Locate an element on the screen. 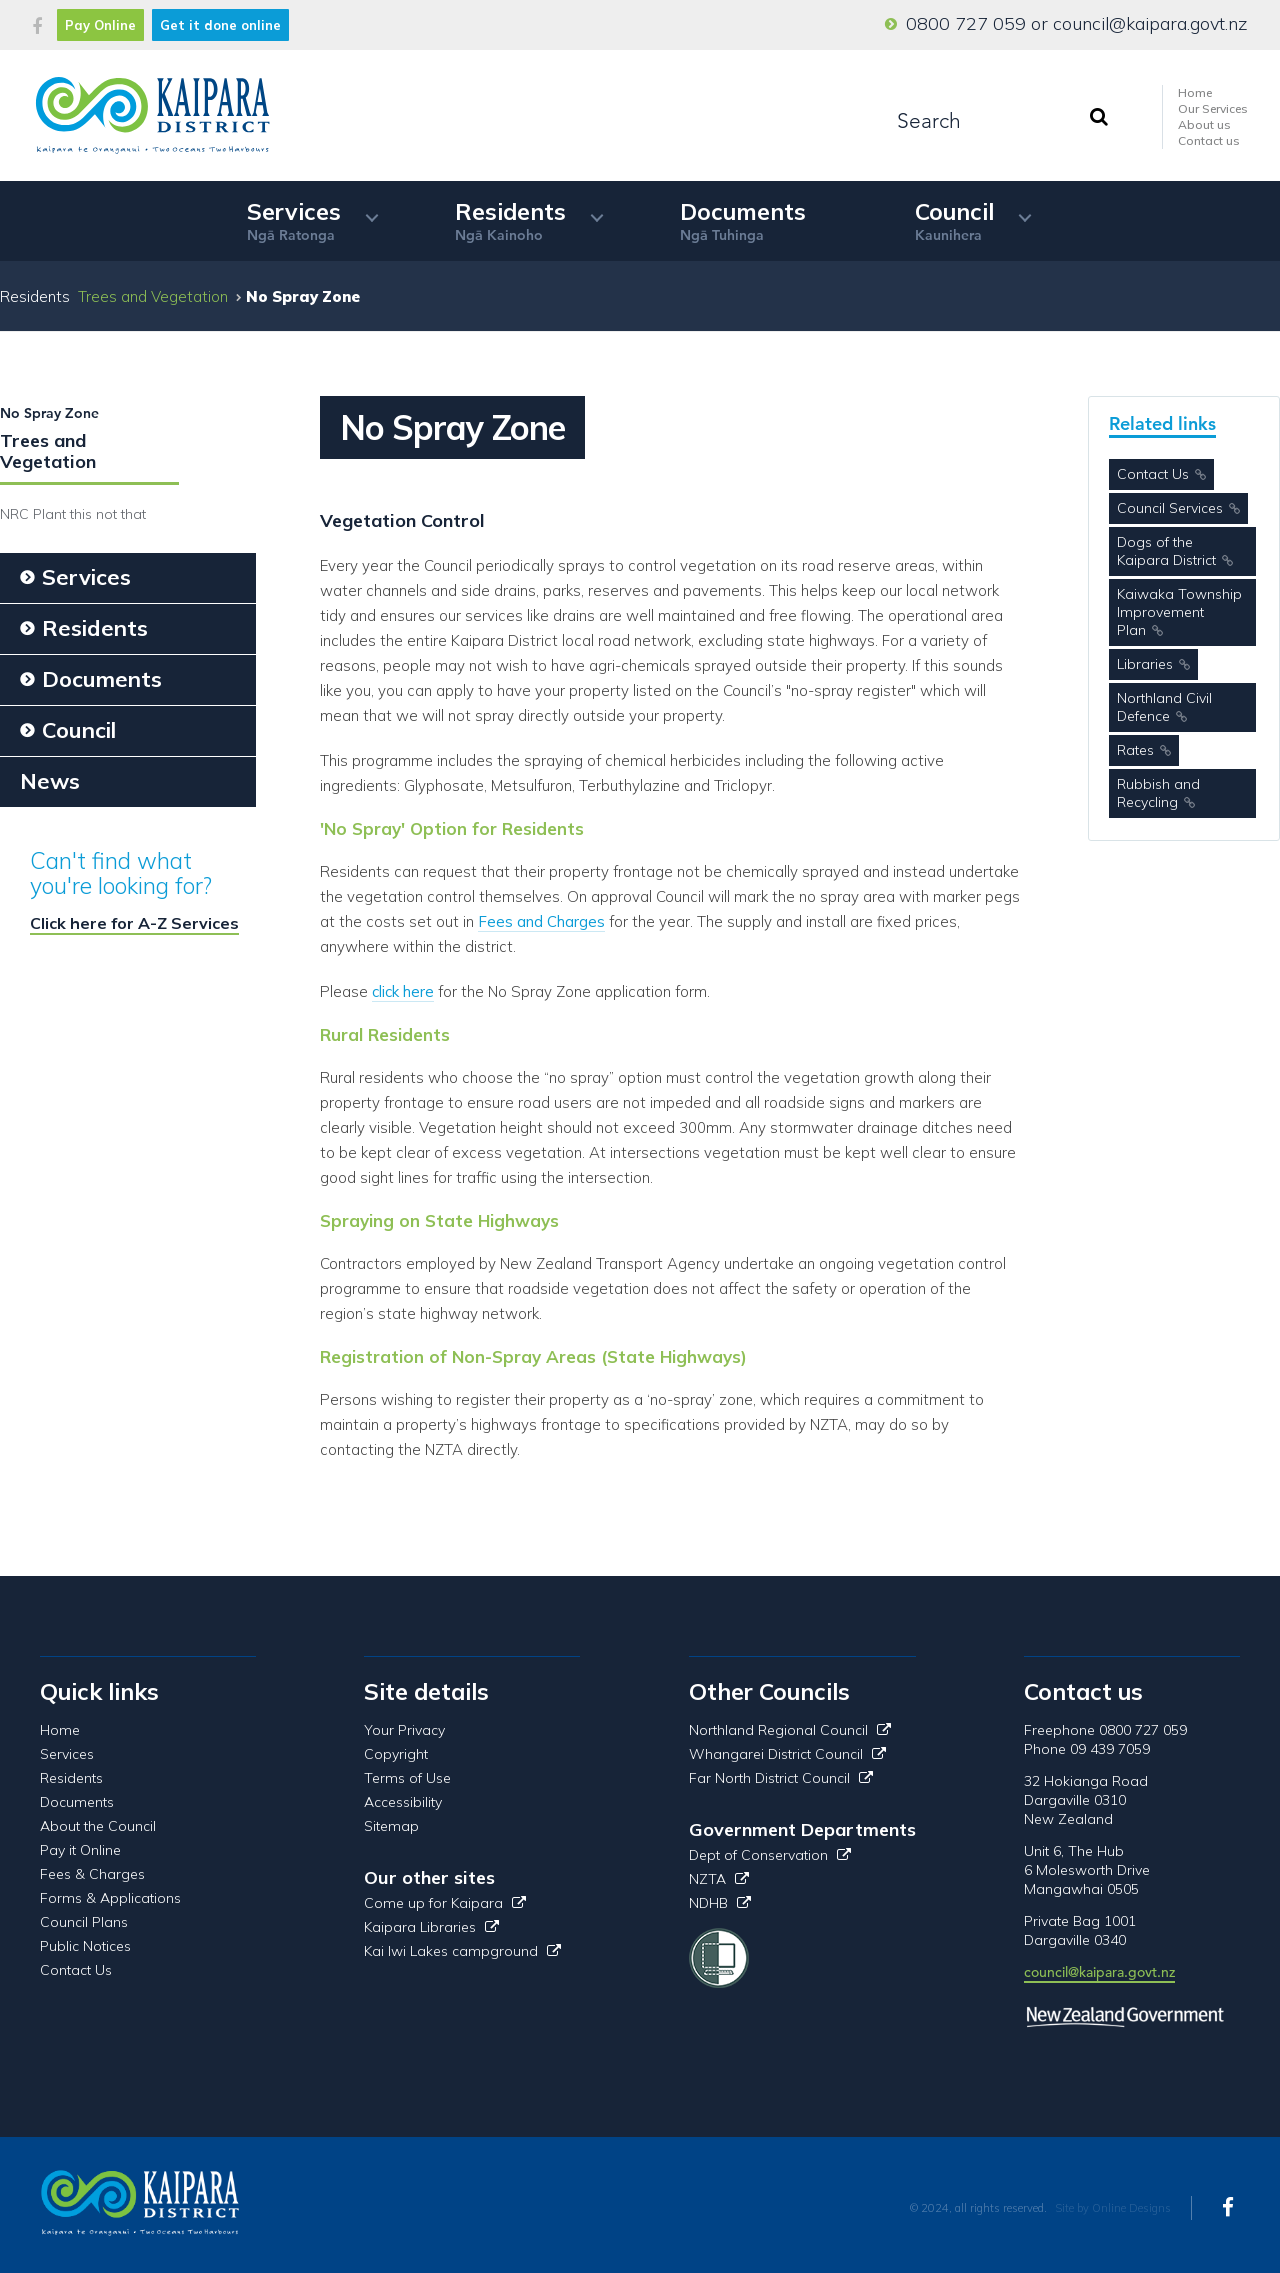 The width and height of the screenshot is (1280, 2273). Pay Online is located at coordinates (100, 25).